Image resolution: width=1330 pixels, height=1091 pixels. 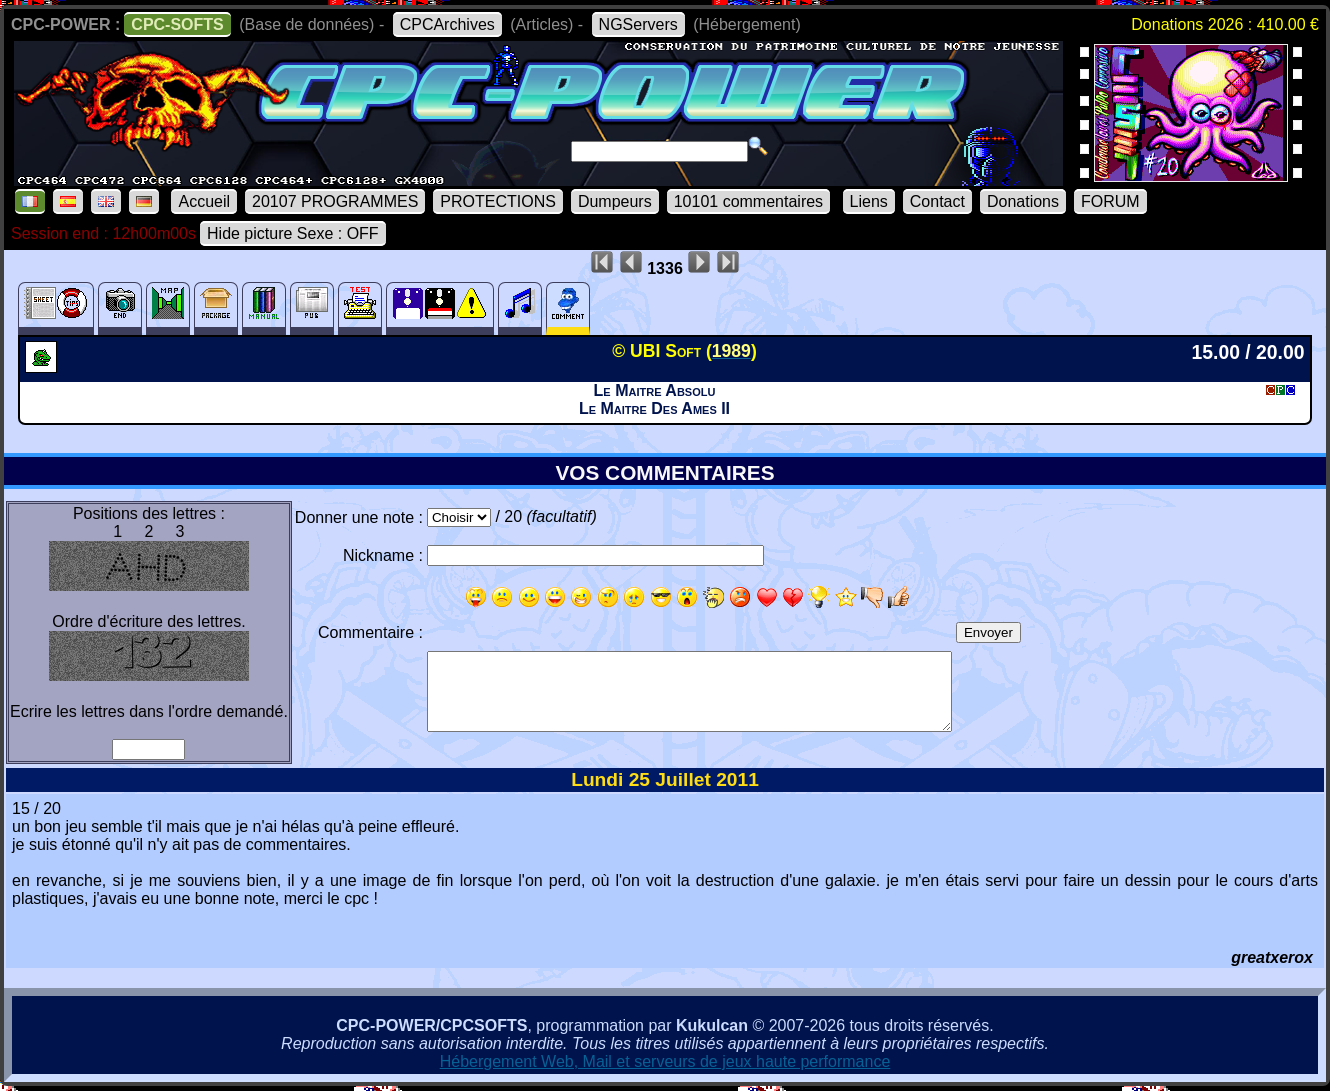 What do you see at coordinates (293, 233) in the screenshot?
I see `Hide picture Sexe : OFF` at bounding box center [293, 233].